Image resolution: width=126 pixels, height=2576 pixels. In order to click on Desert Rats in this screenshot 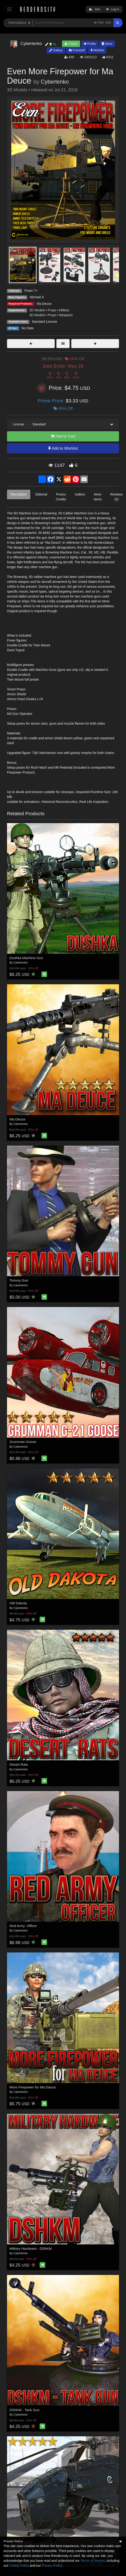, I will do `click(19, 1764)`.